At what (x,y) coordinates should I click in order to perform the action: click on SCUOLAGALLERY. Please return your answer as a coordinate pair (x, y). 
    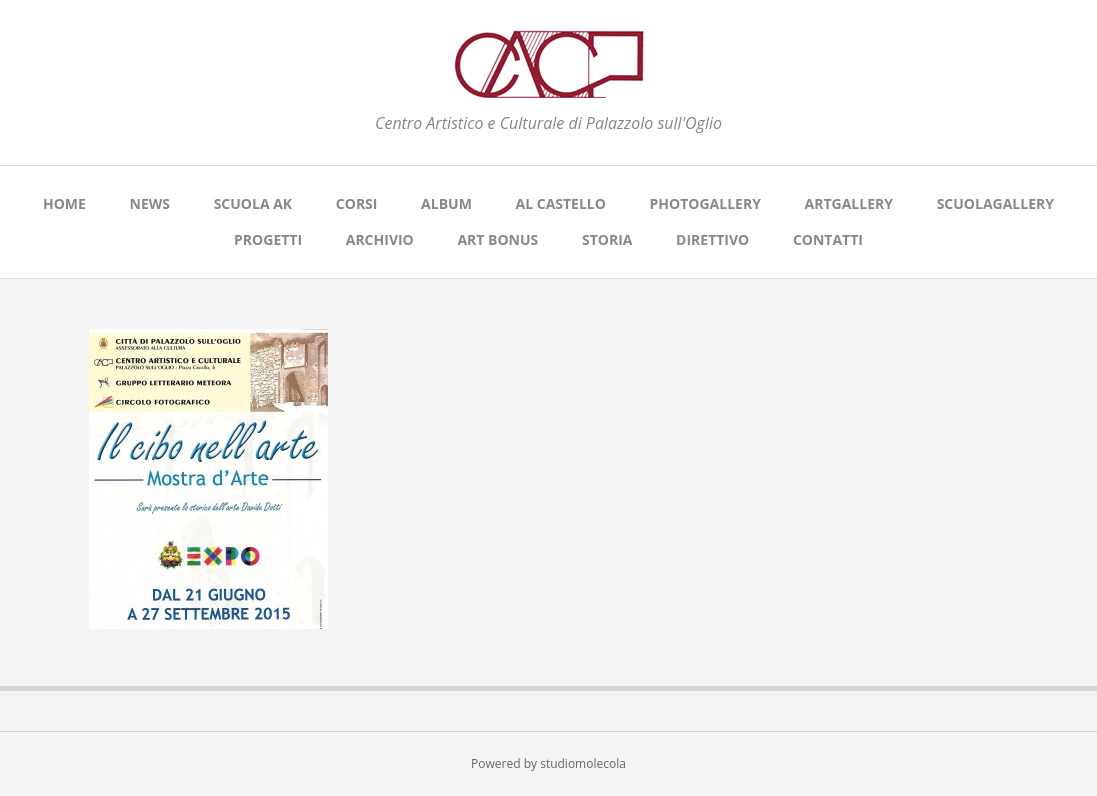
    Looking at the image, I should click on (995, 203).